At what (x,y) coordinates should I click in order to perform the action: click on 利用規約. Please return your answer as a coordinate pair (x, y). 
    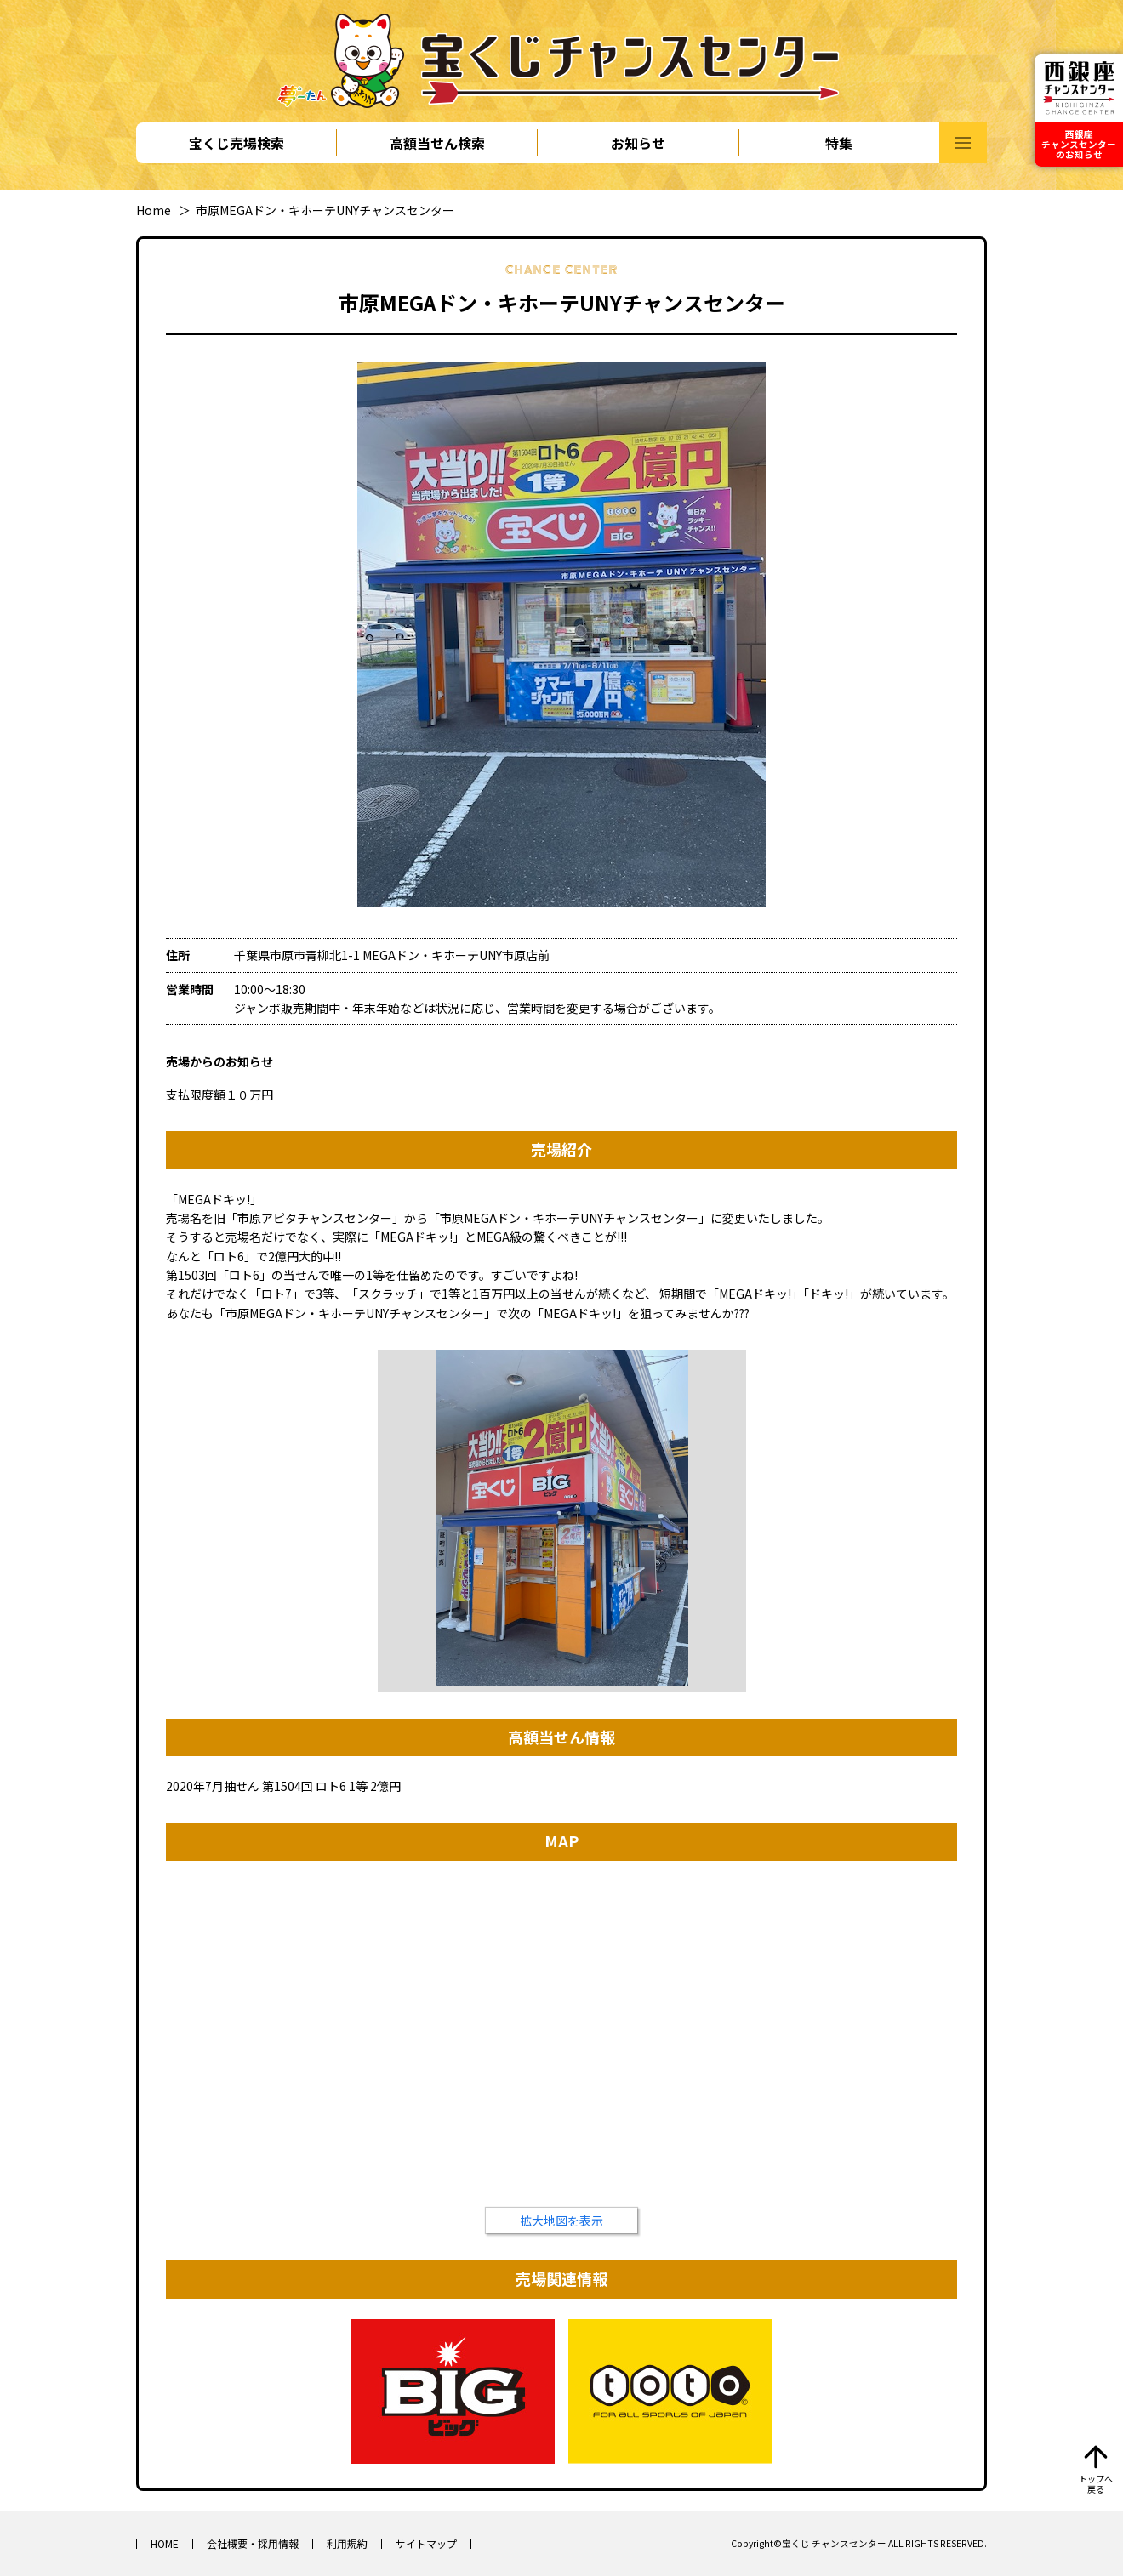
    Looking at the image, I should click on (347, 2543).